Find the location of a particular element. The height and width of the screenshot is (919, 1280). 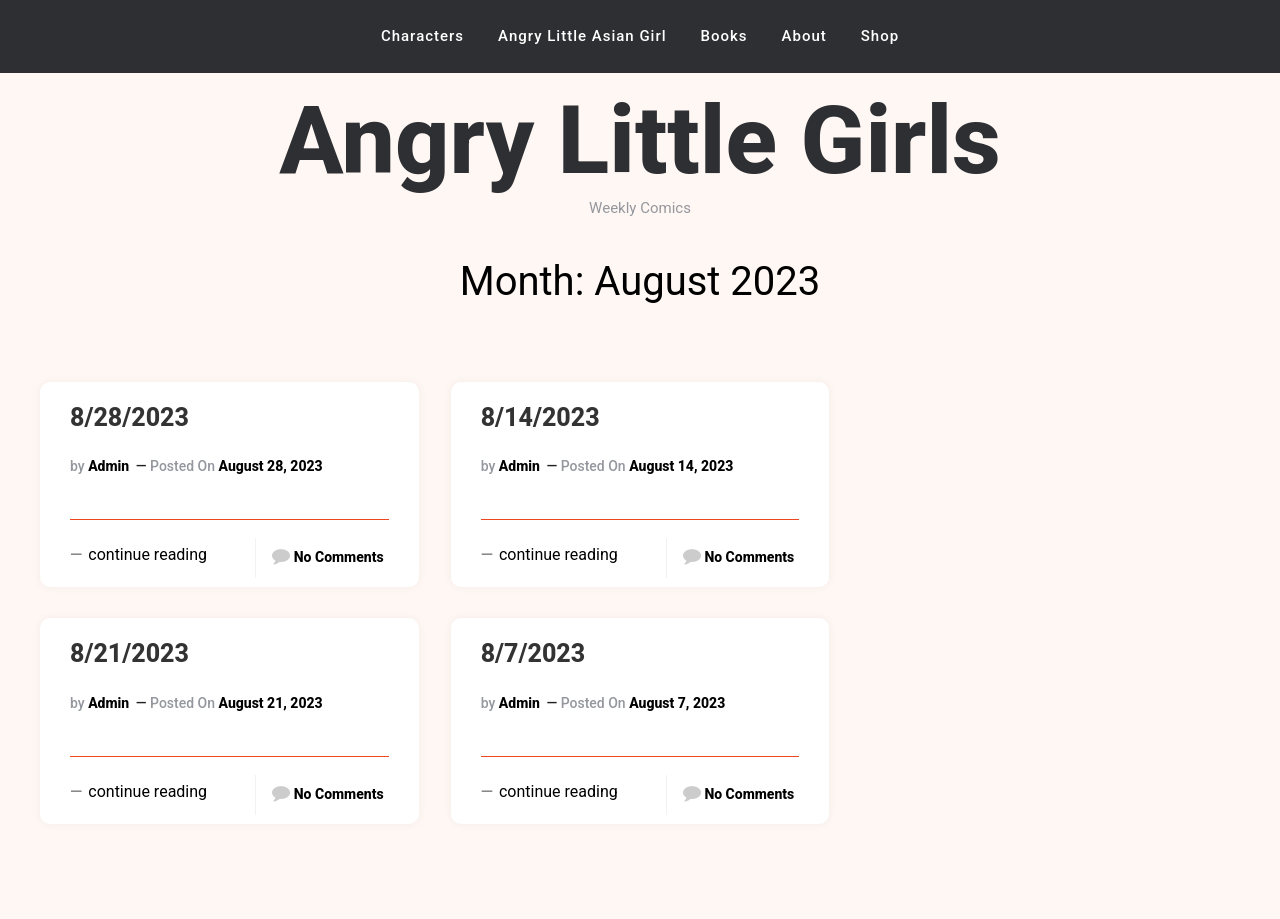

Angry Little Asian Girl is located at coordinates (582, 36).